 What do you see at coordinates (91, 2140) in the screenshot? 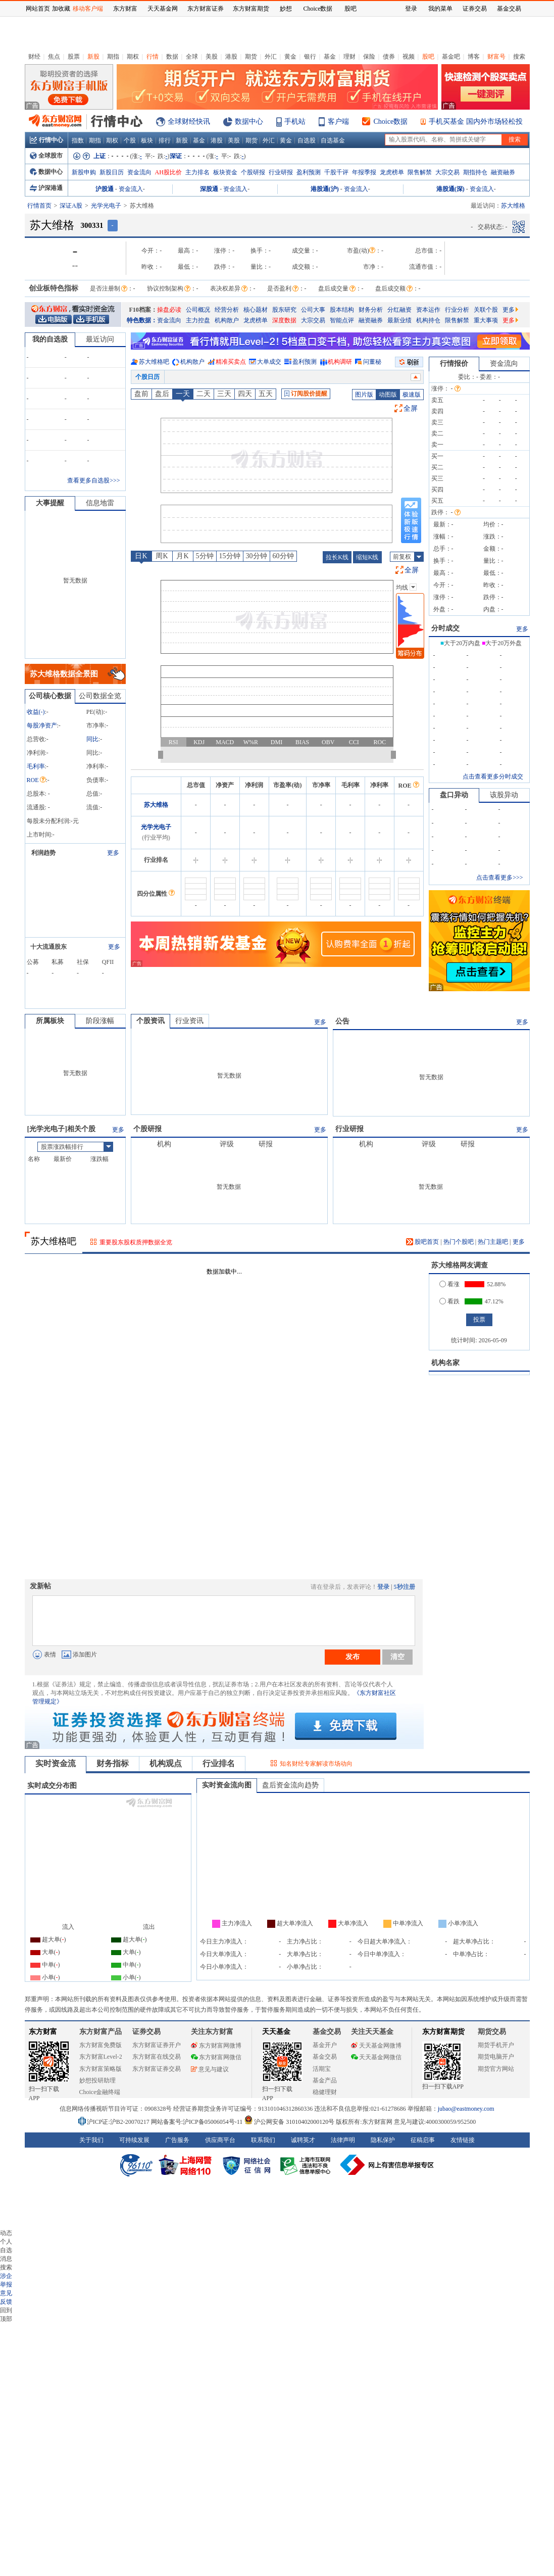
I see `关于我们` at bounding box center [91, 2140].